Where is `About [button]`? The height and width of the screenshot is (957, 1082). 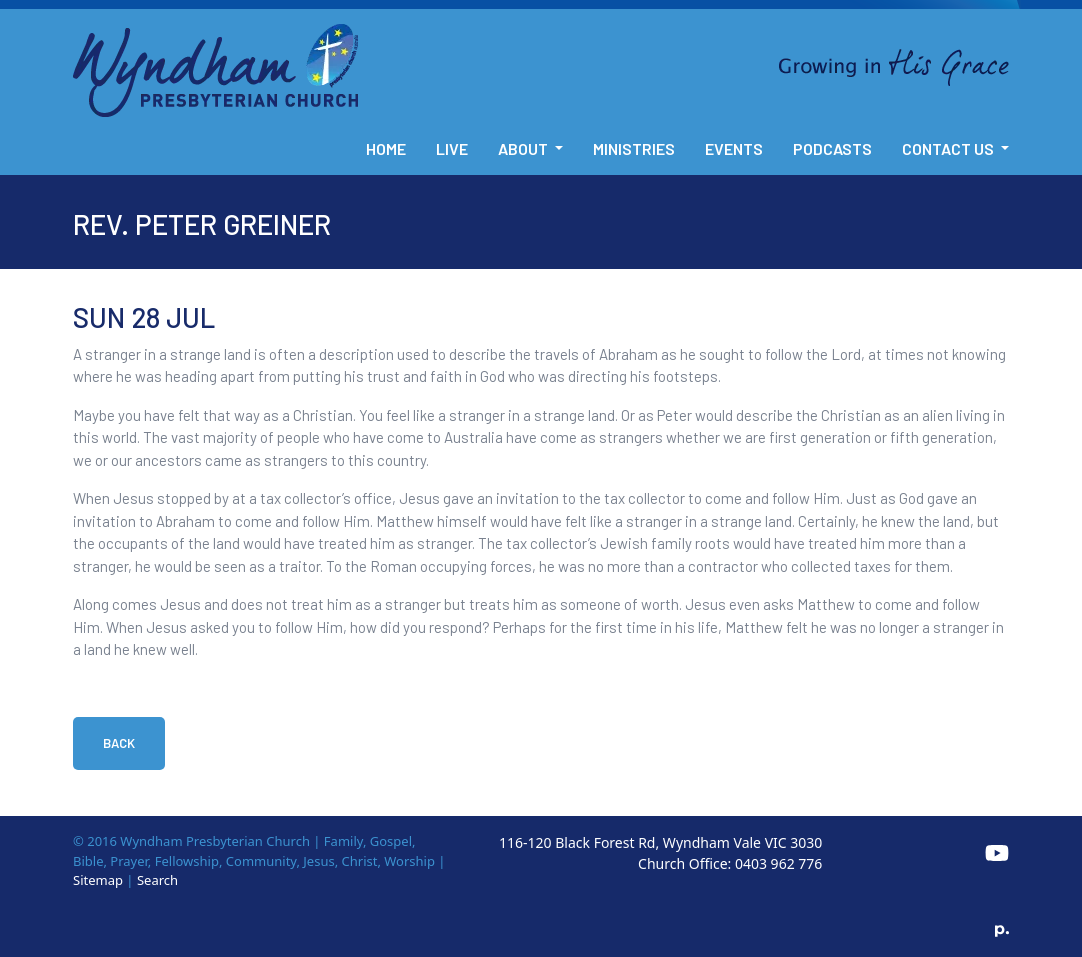 About [button] is located at coordinates (524, 148).